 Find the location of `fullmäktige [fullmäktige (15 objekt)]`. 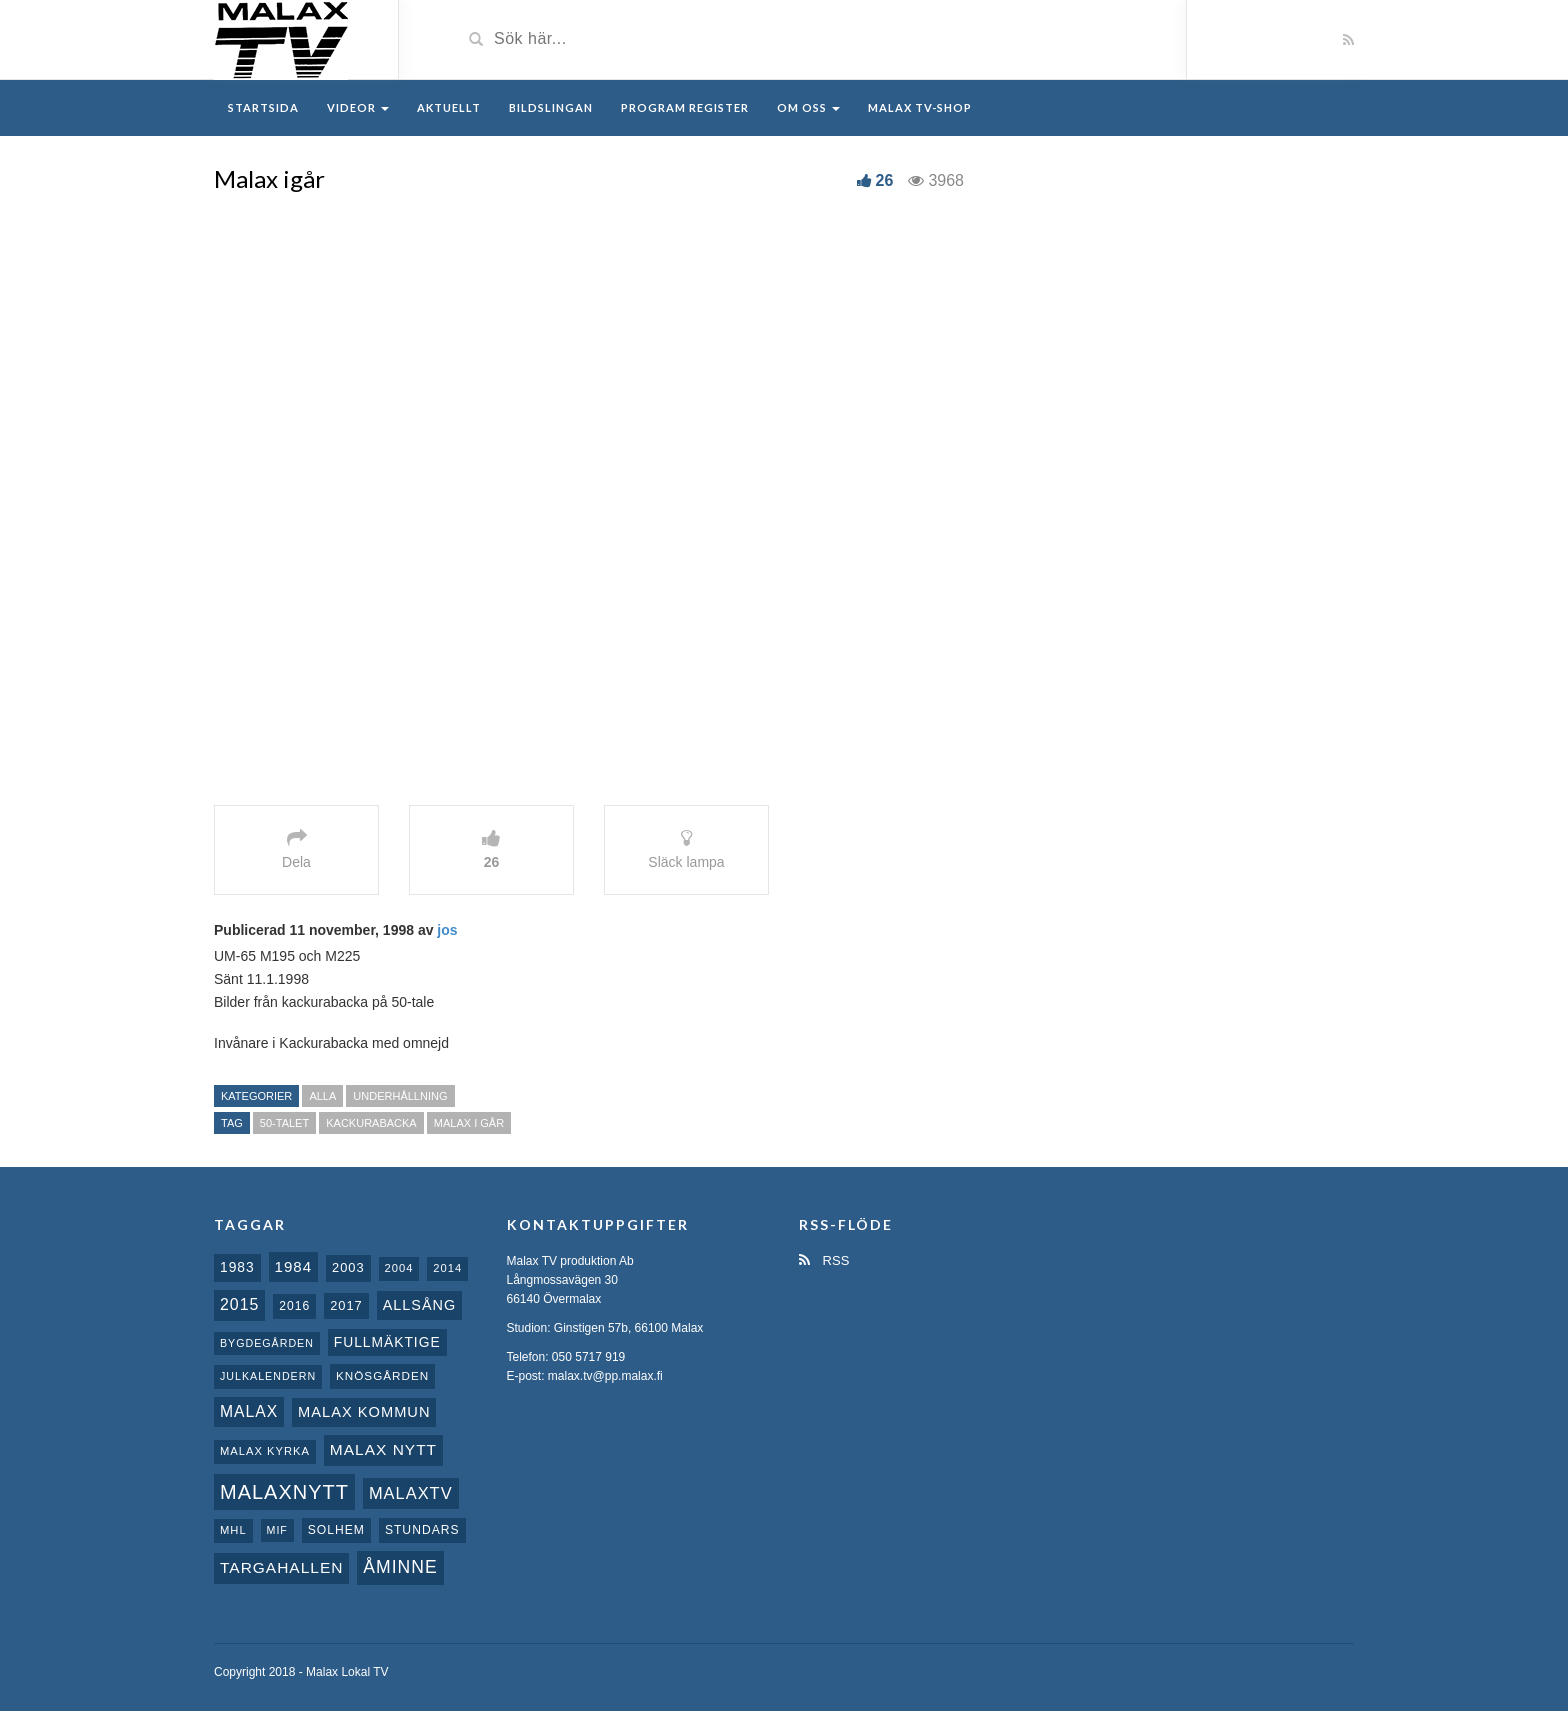

fullmäktige [fullmäktige (15 objekt)] is located at coordinates (387, 1342).